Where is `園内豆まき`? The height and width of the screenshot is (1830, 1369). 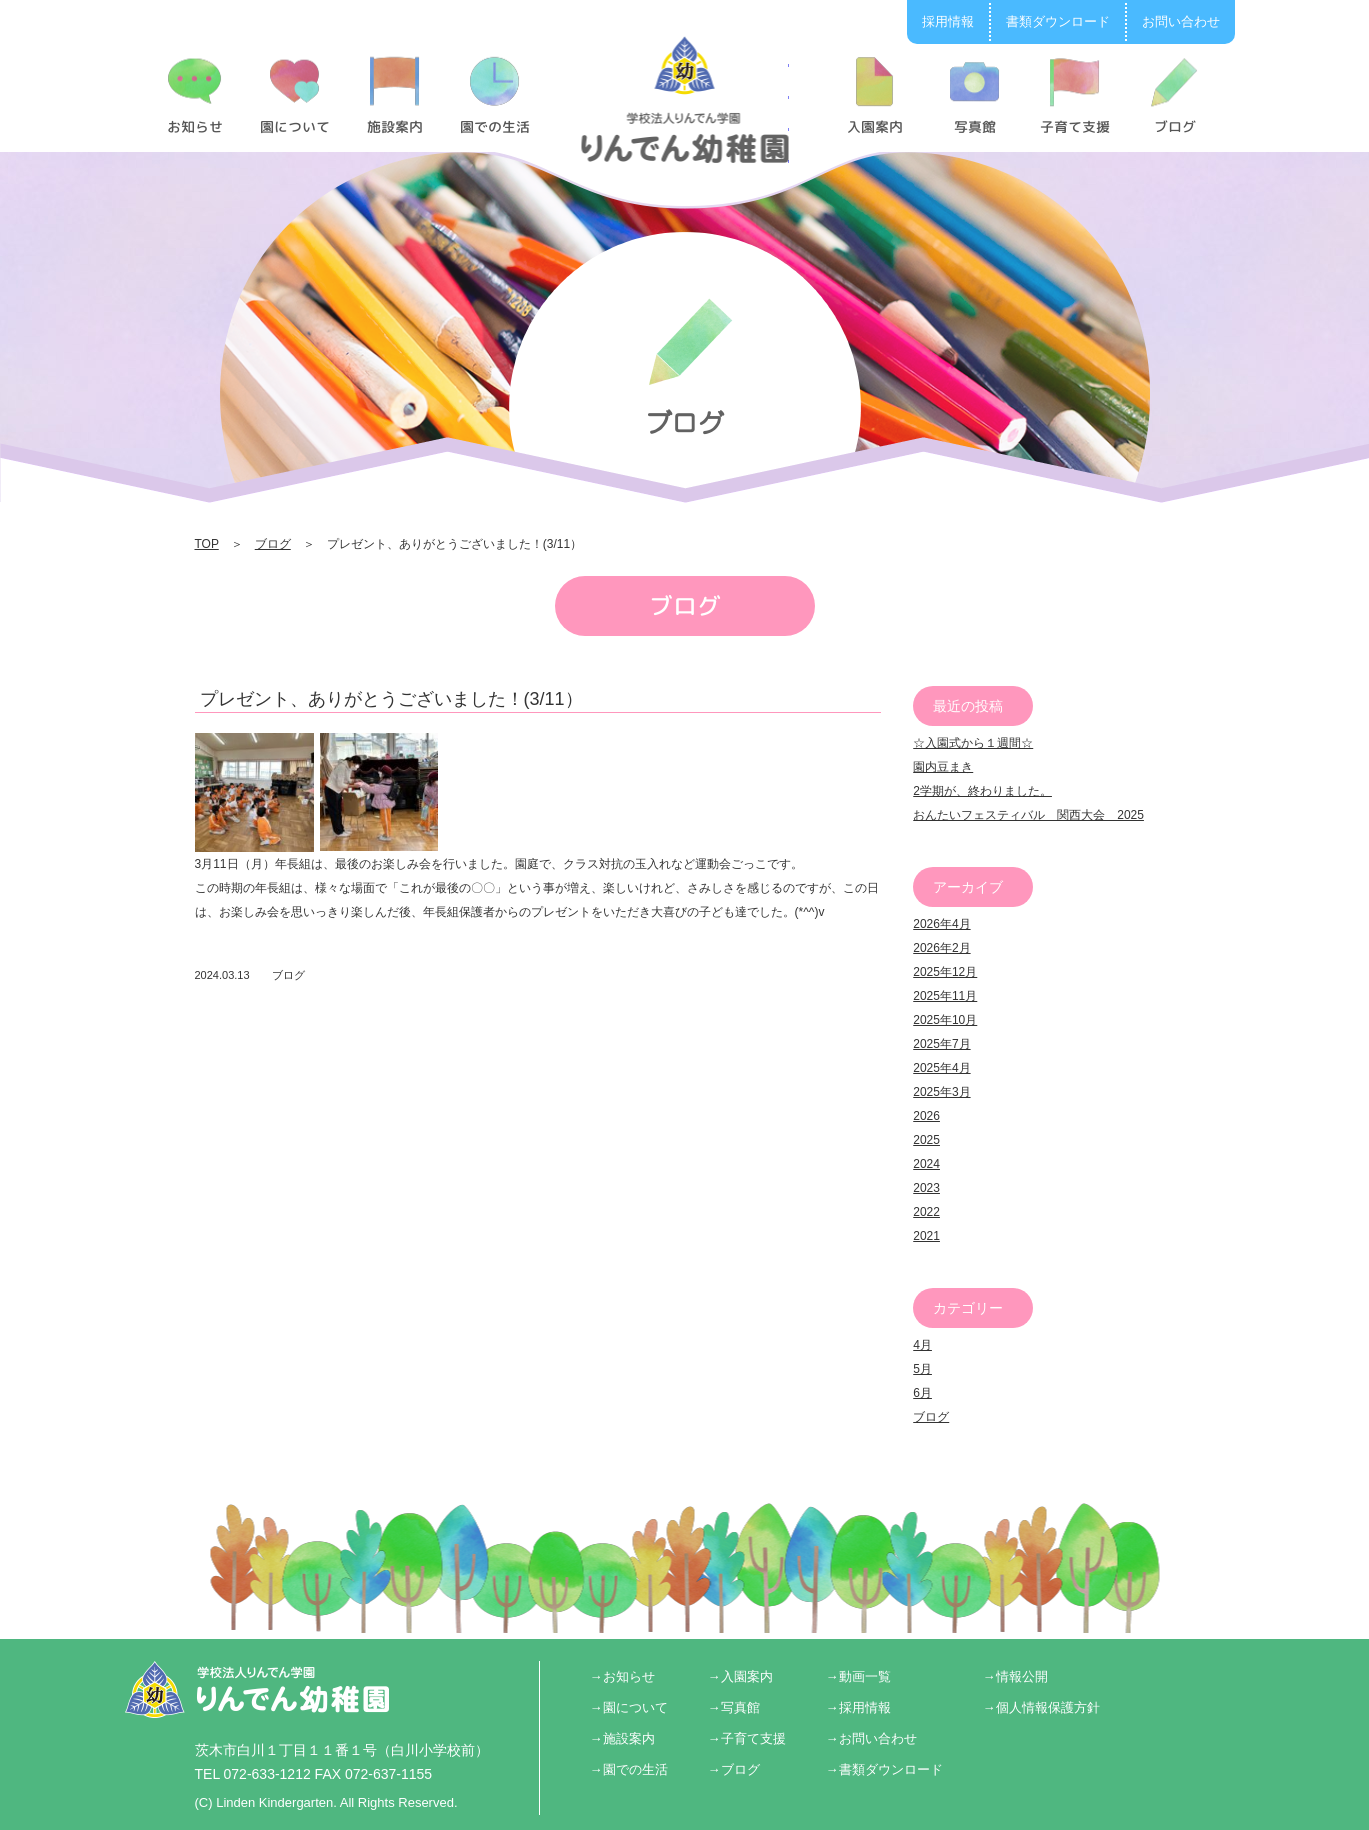 園内豆まき is located at coordinates (943, 767).